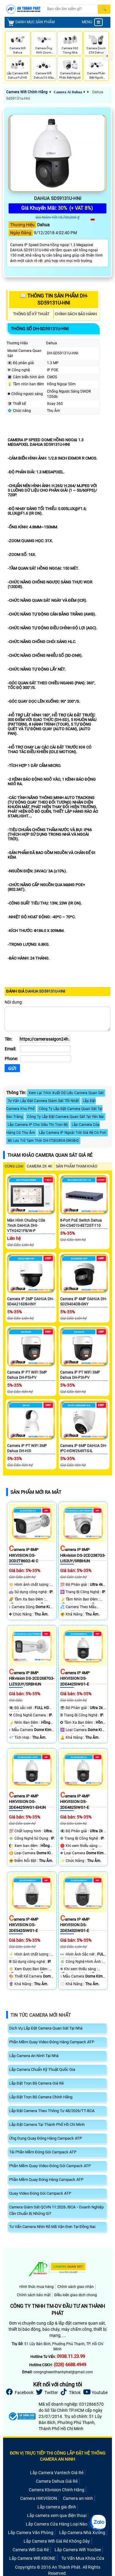 This screenshot has height=2576, width=115. I want to click on Phần Mềm Quay Video Đóng Gói Campack ATP, so click(50, 2165).